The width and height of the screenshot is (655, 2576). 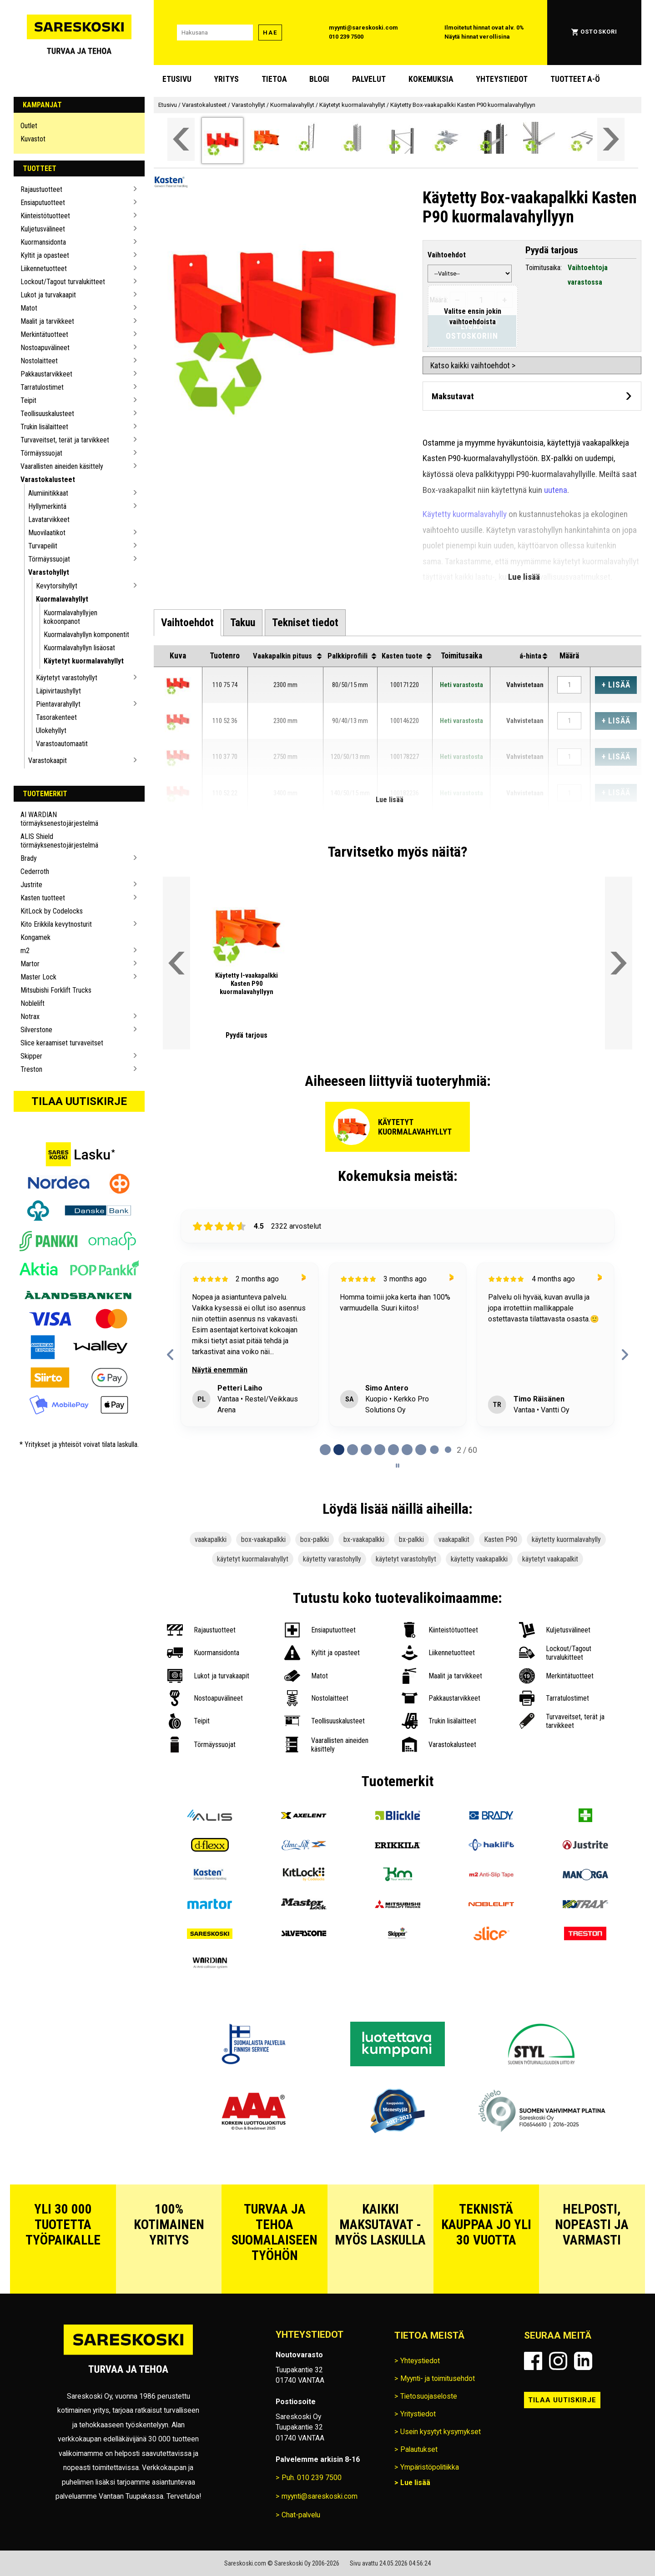 What do you see at coordinates (363, 27) in the screenshot?
I see `myynti@sareskoski.com` at bounding box center [363, 27].